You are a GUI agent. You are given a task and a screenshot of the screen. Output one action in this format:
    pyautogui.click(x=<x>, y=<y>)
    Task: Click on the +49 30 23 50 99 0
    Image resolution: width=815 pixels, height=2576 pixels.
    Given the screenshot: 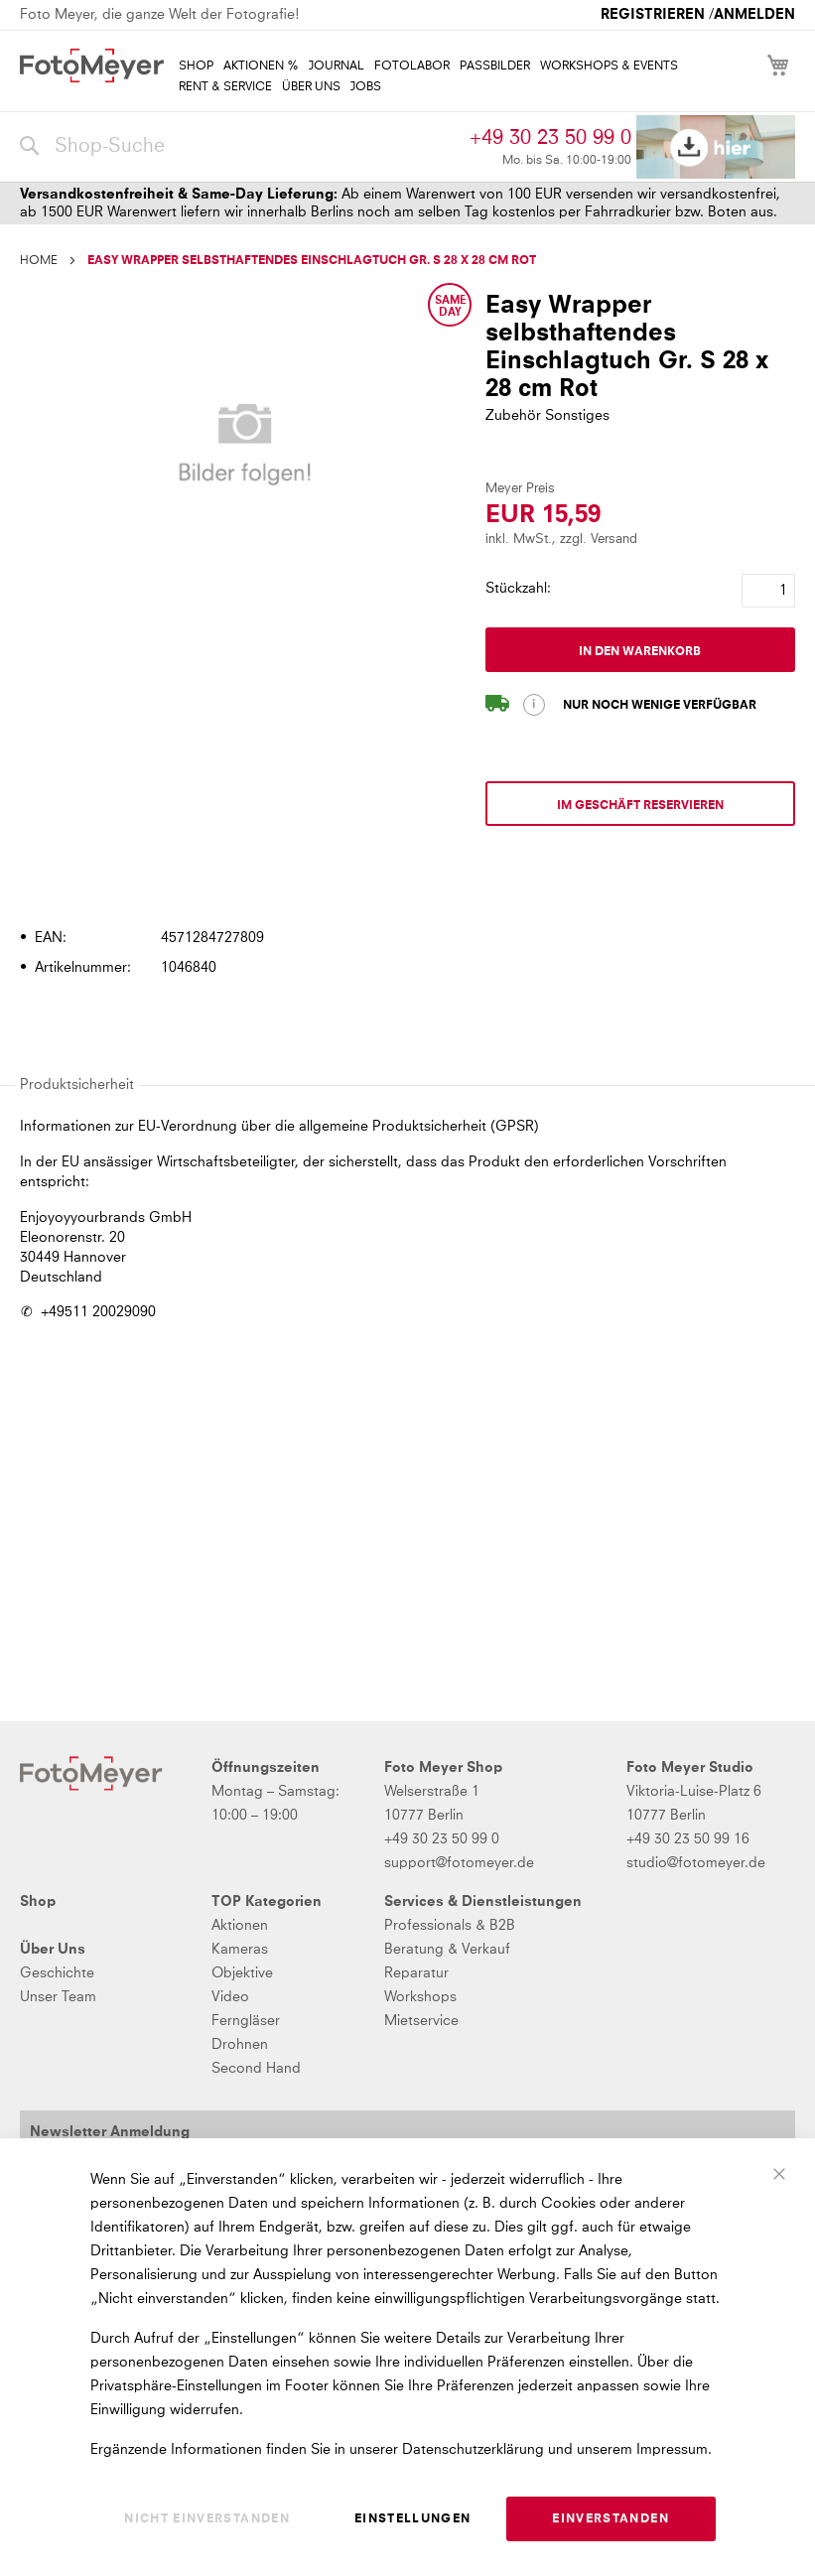 What is the action you would take?
    pyautogui.click(x=550, y=138)
    